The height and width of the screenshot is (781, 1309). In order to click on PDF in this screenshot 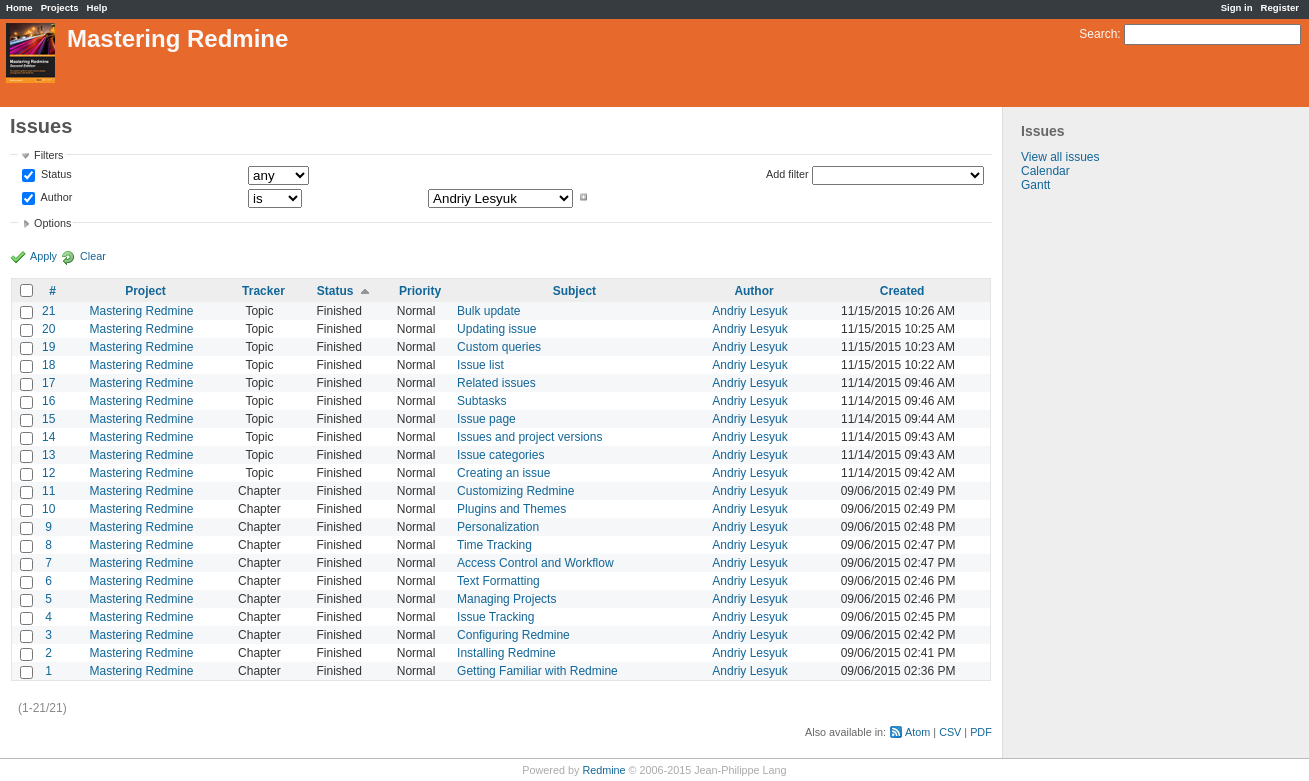, I will do `click(981, 732)`.